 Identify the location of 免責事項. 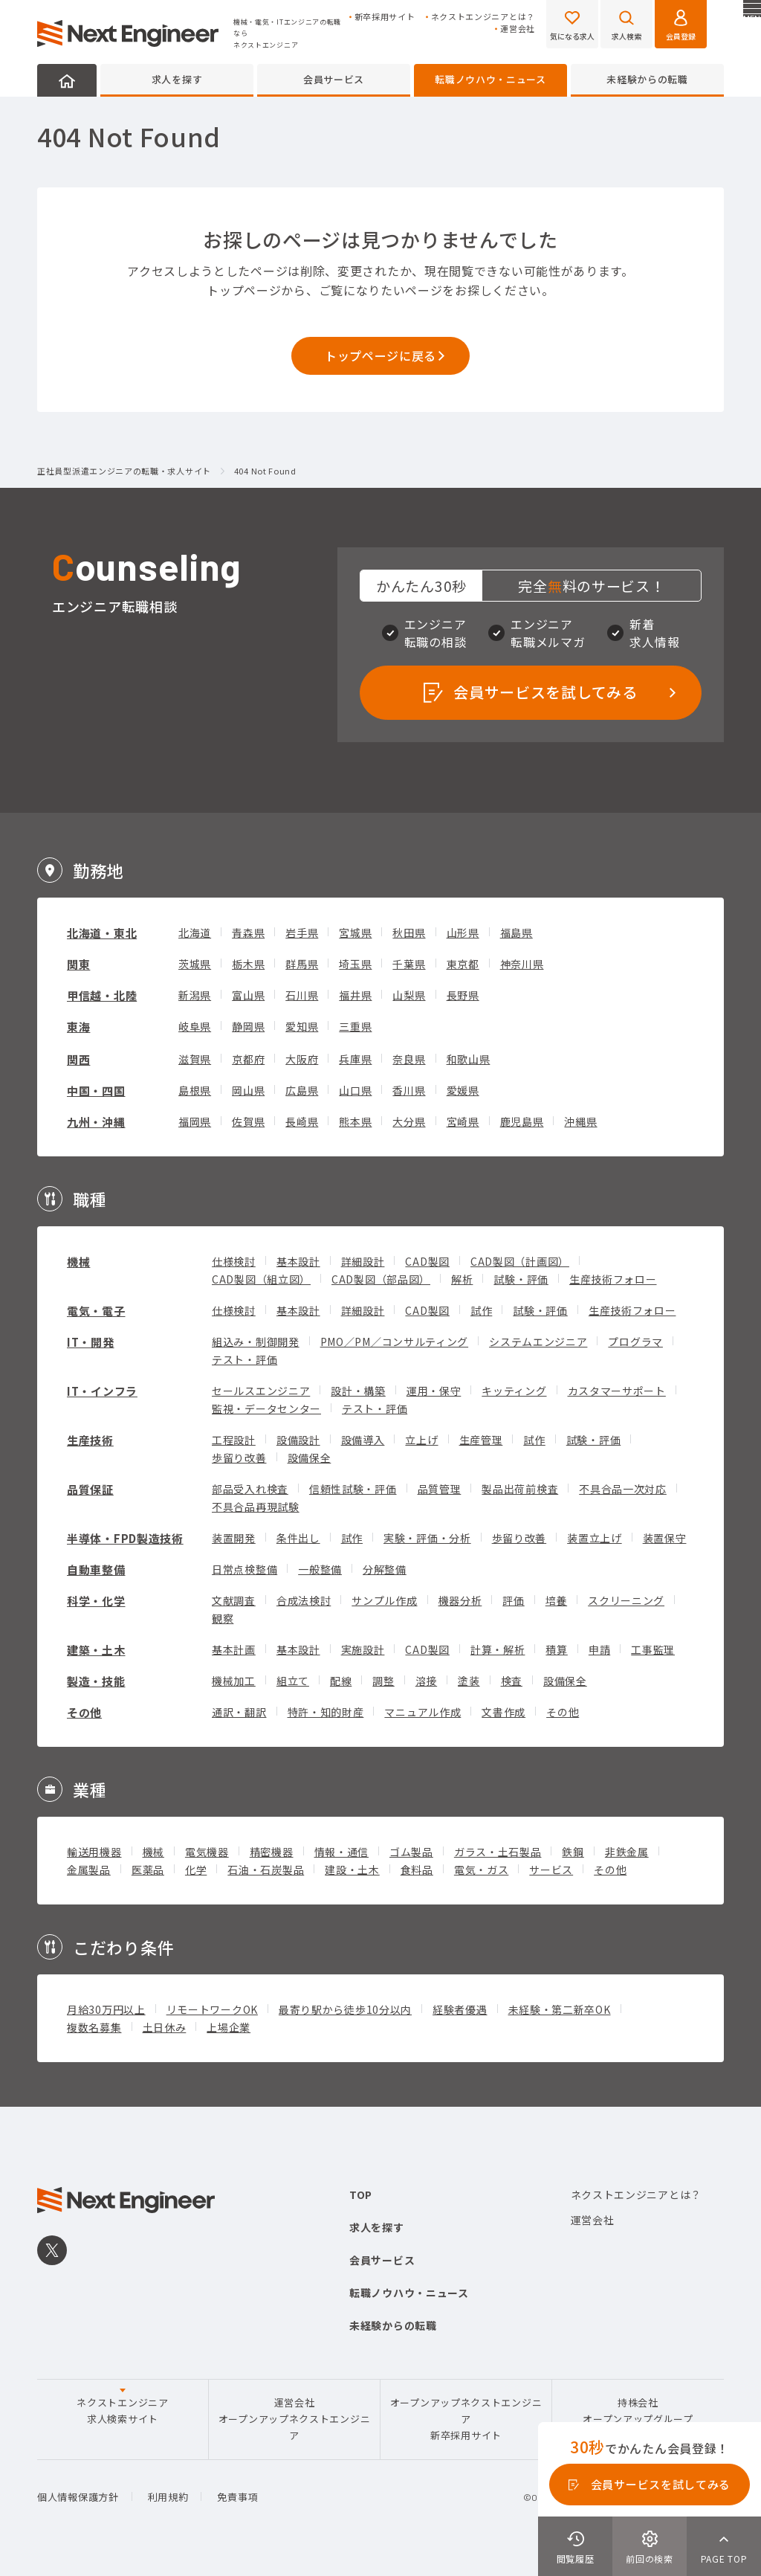
(237, 2497).